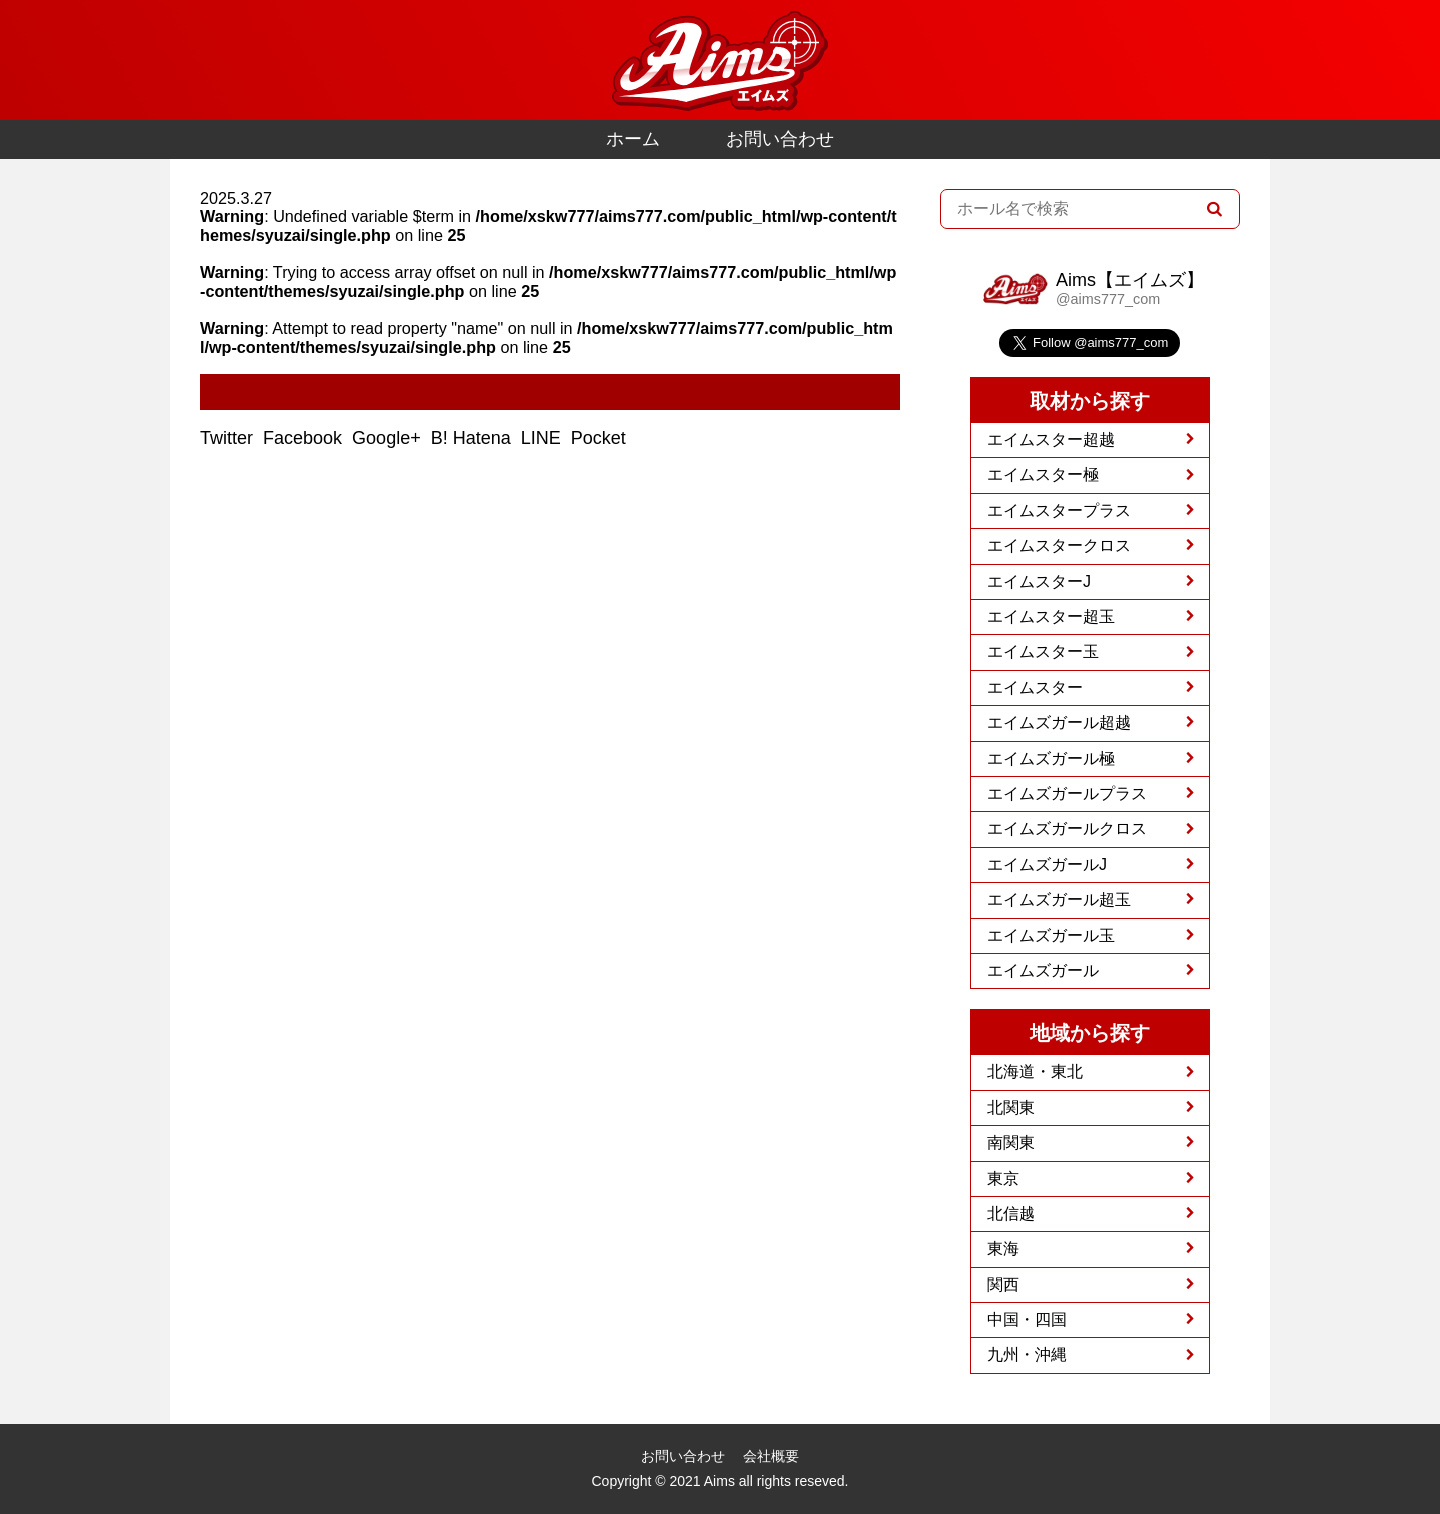 This screenshot has width=1440, height=1514. What do you see at coordinates (229, 438) in the screenshot?
I see `Twitter` at bounding box center [229, 438].